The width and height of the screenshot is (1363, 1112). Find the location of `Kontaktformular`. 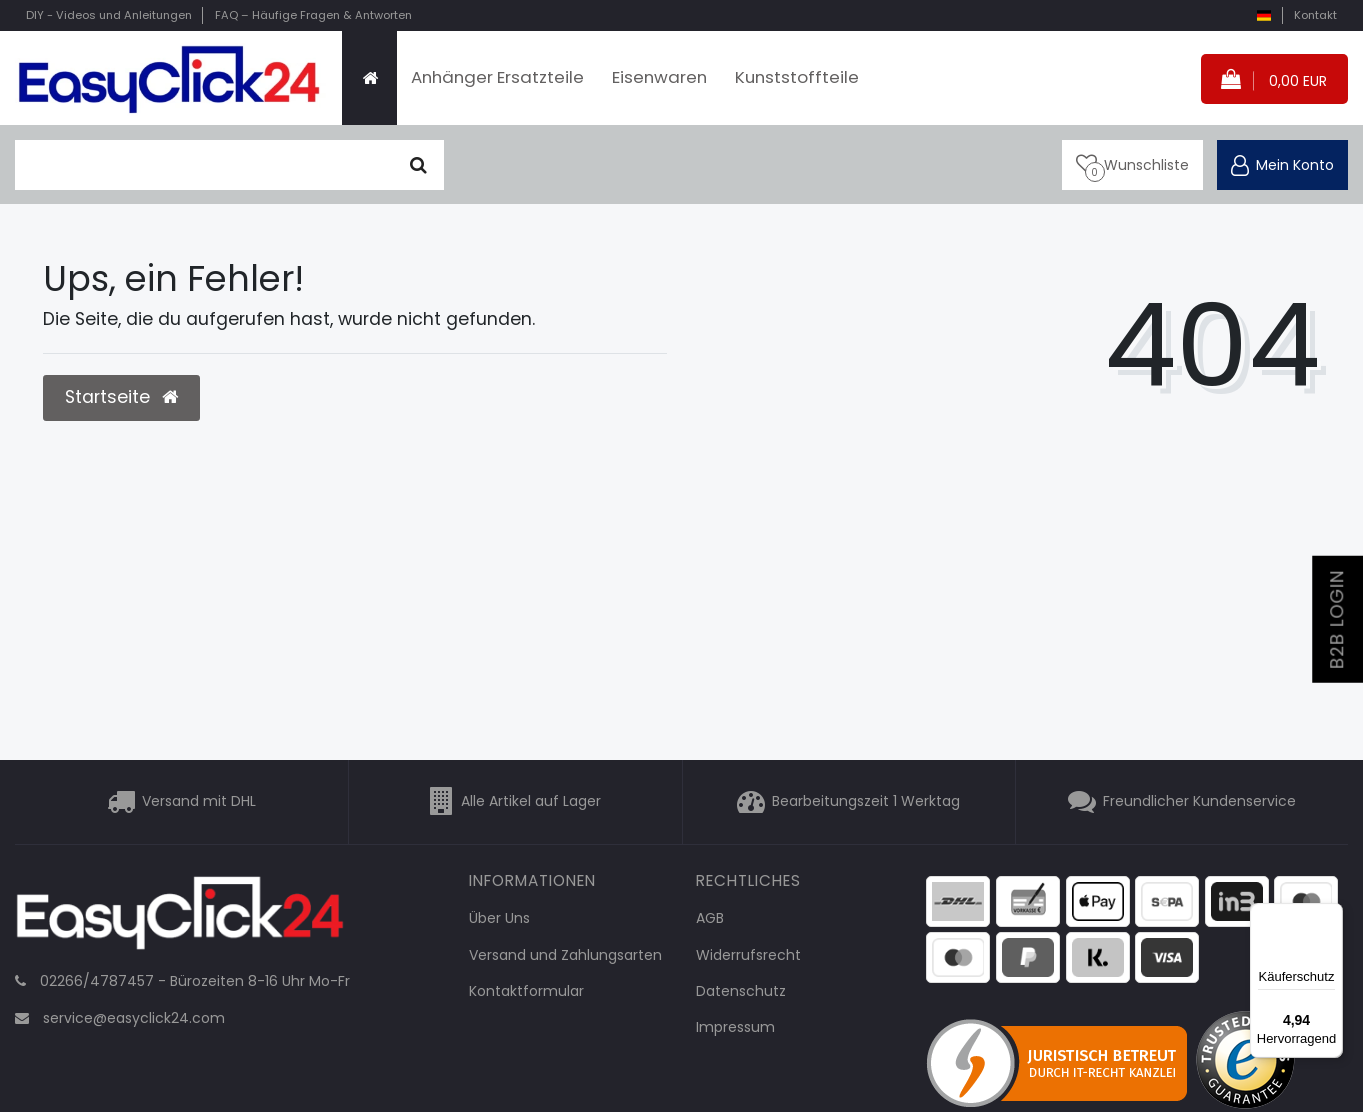

Kontaktformular is located at coordinates (526, 991).